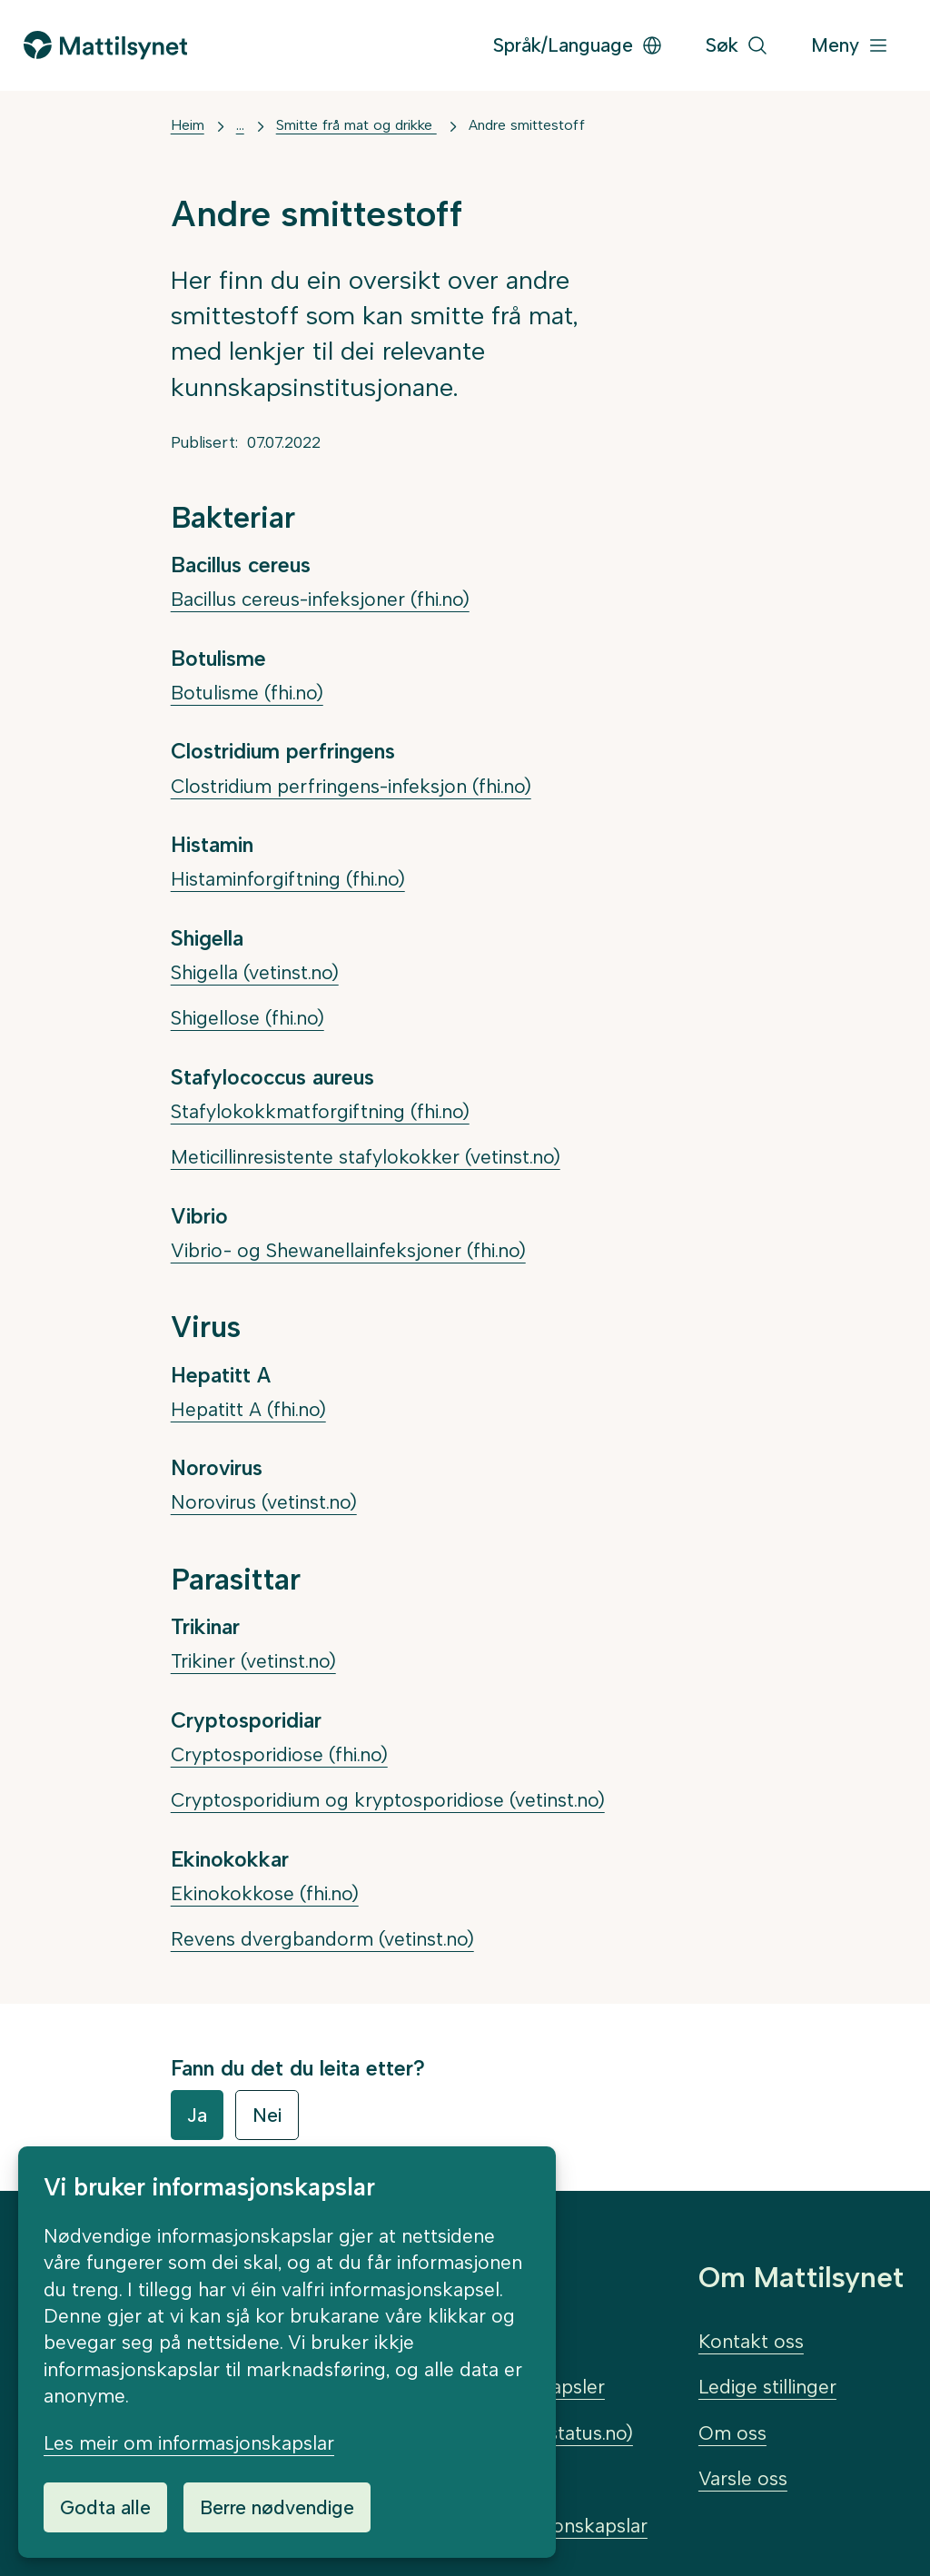 Image resolution: width=930 pixels, height=2576 pixels. I want to click on Les meir om informasjonskapslar, so click(189, 2443).